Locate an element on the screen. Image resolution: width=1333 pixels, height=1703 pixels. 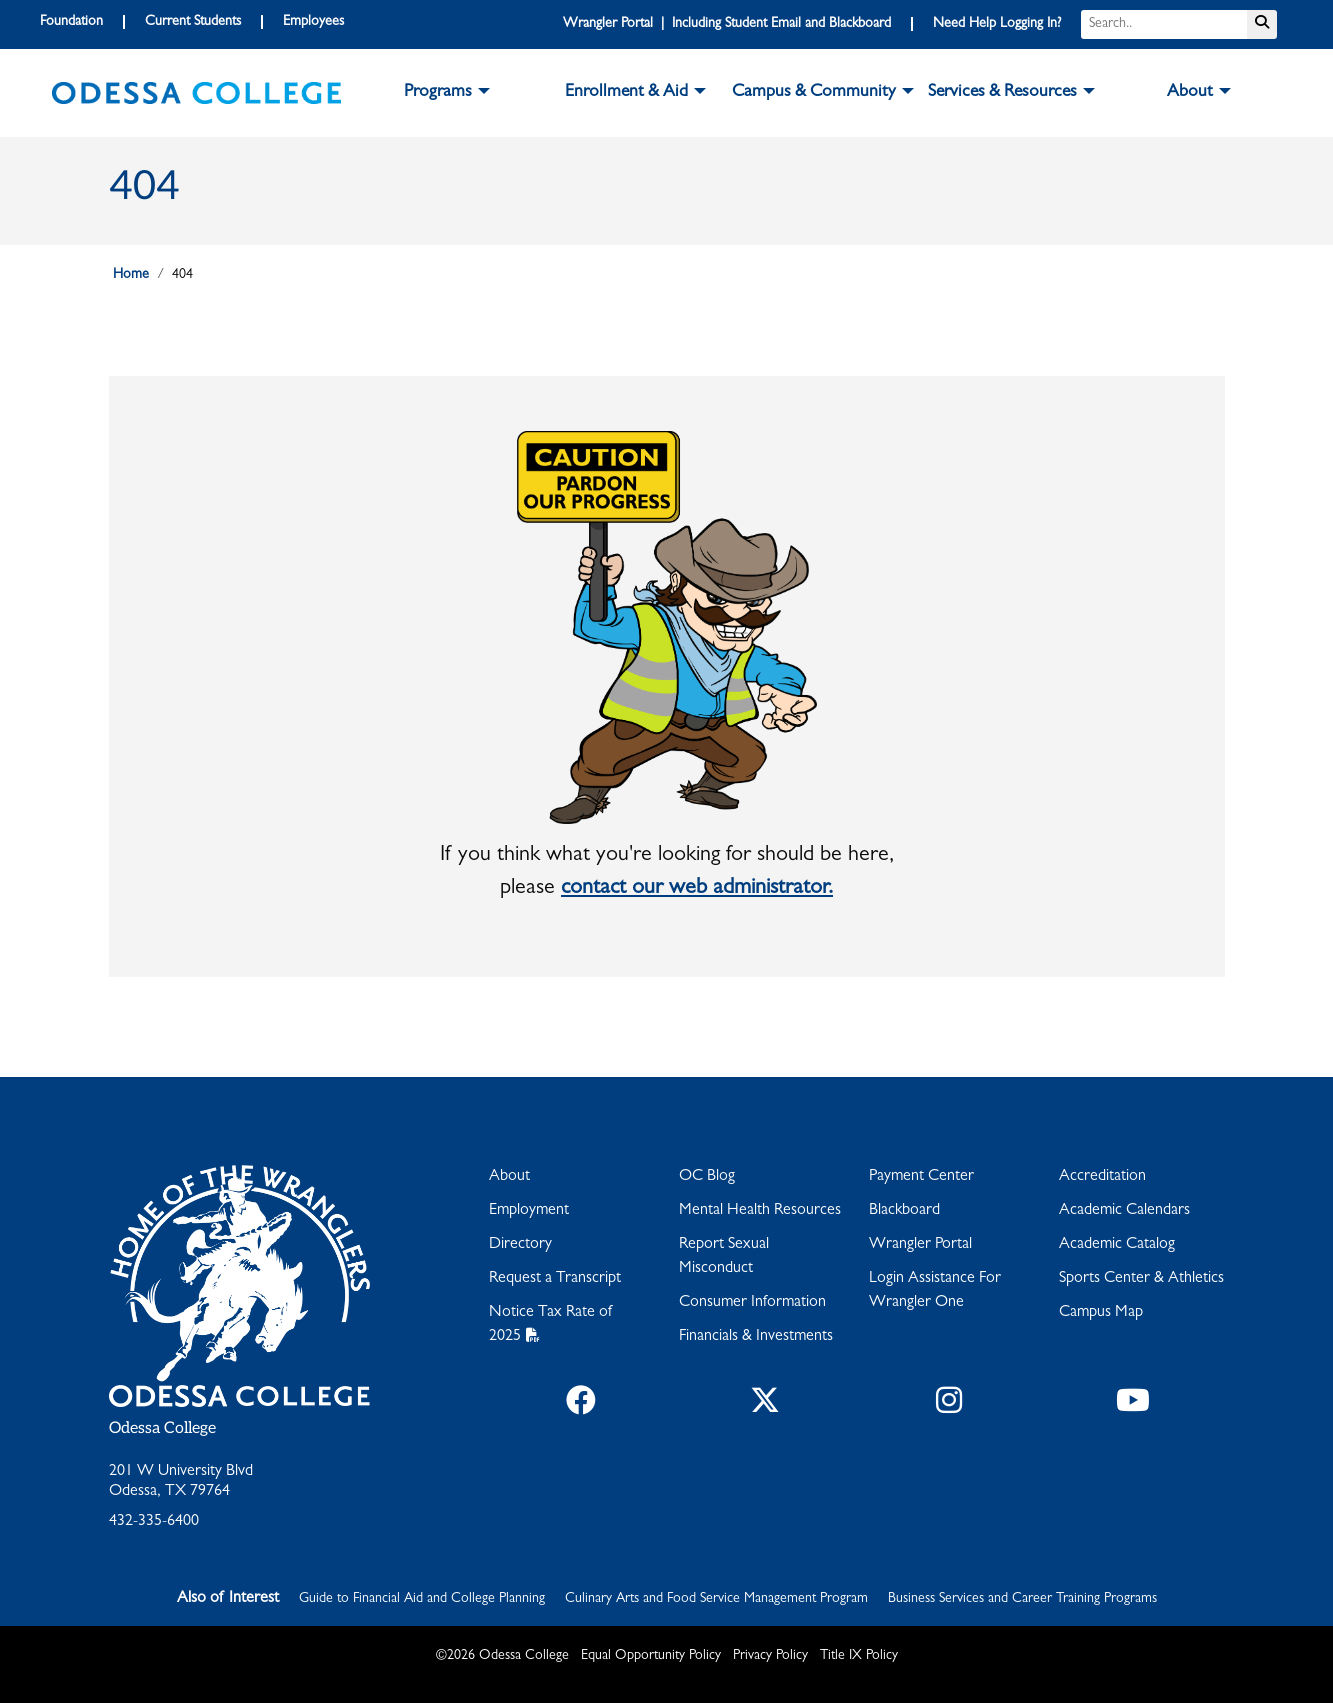
Academic Catalog is located at coordinates (1117, 1245).